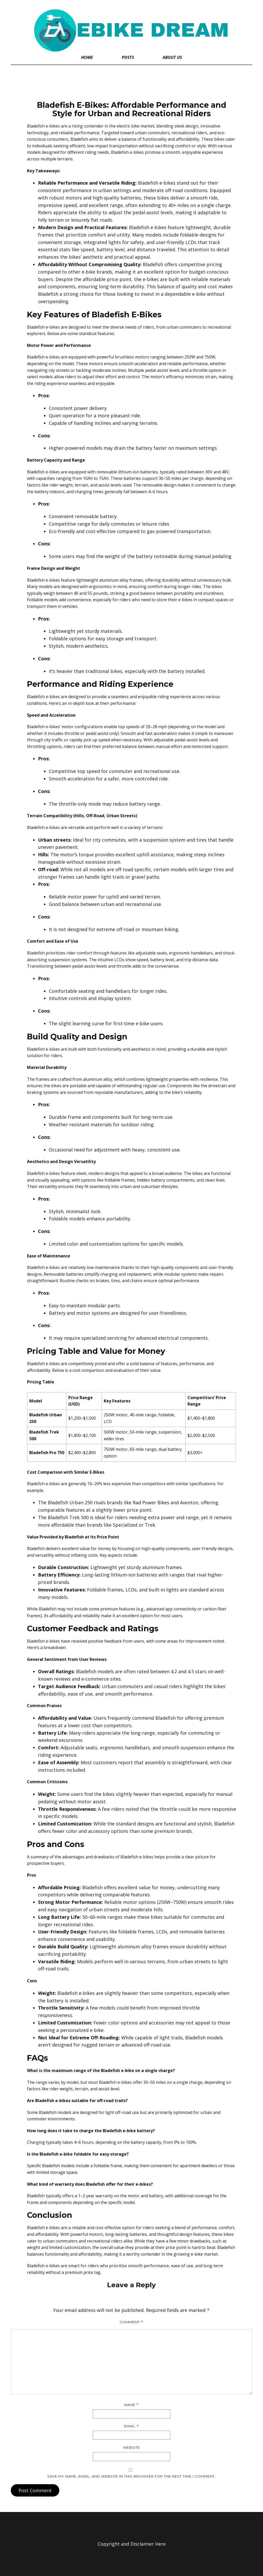  What do you see at coordinates (87, 57) in the screenshot?
I see `Home` at bounding box center [87, 57].